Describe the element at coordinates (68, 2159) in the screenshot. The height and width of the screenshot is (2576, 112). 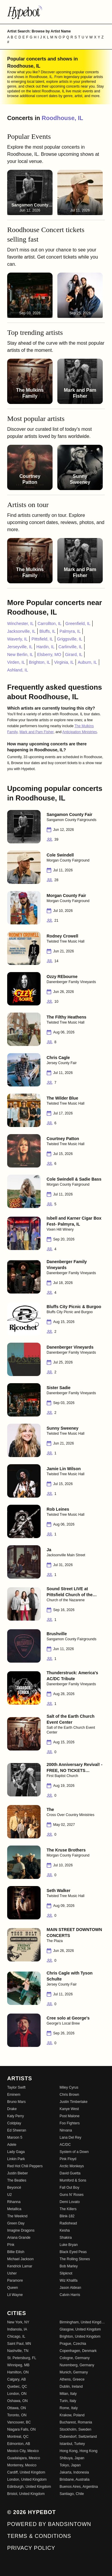
I see `Pink Floyd` at that location.